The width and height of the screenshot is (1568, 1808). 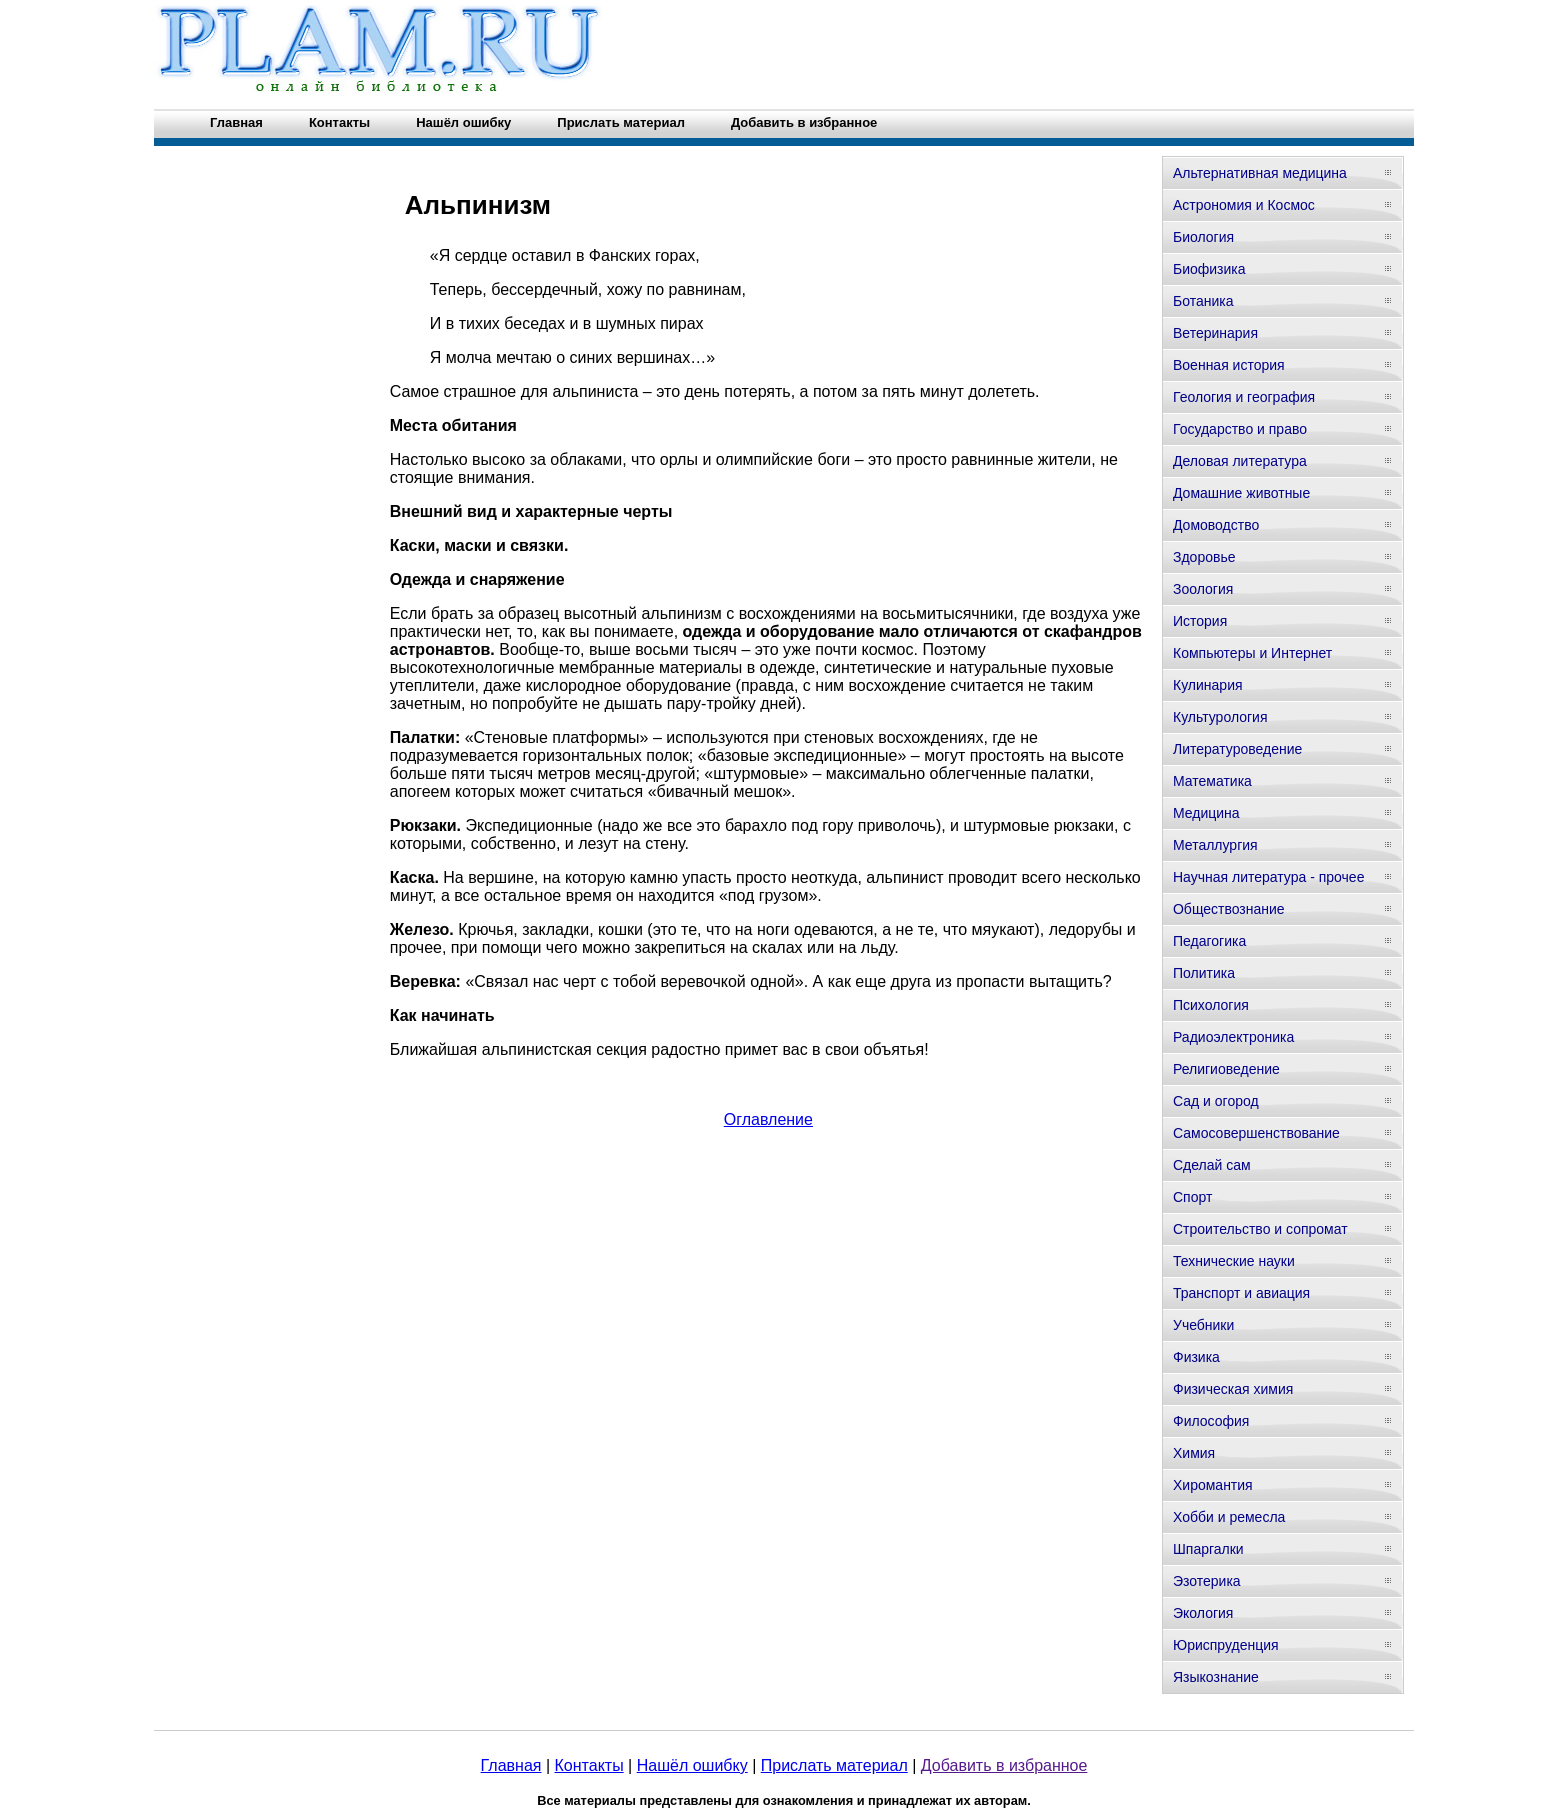 I want to click on Деловая литература, so click(x=1240, y=461).